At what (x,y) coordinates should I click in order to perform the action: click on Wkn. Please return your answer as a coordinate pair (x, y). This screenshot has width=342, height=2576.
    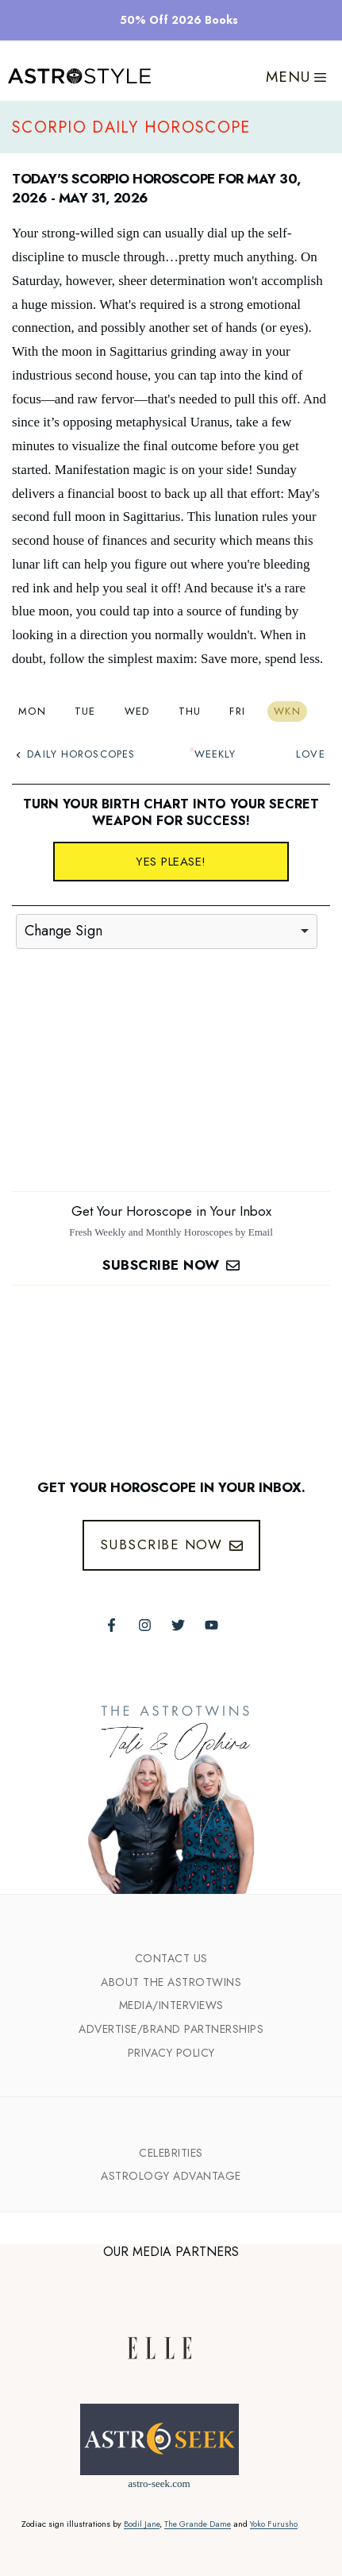
    Looking at the image, I should click on (287, 711).